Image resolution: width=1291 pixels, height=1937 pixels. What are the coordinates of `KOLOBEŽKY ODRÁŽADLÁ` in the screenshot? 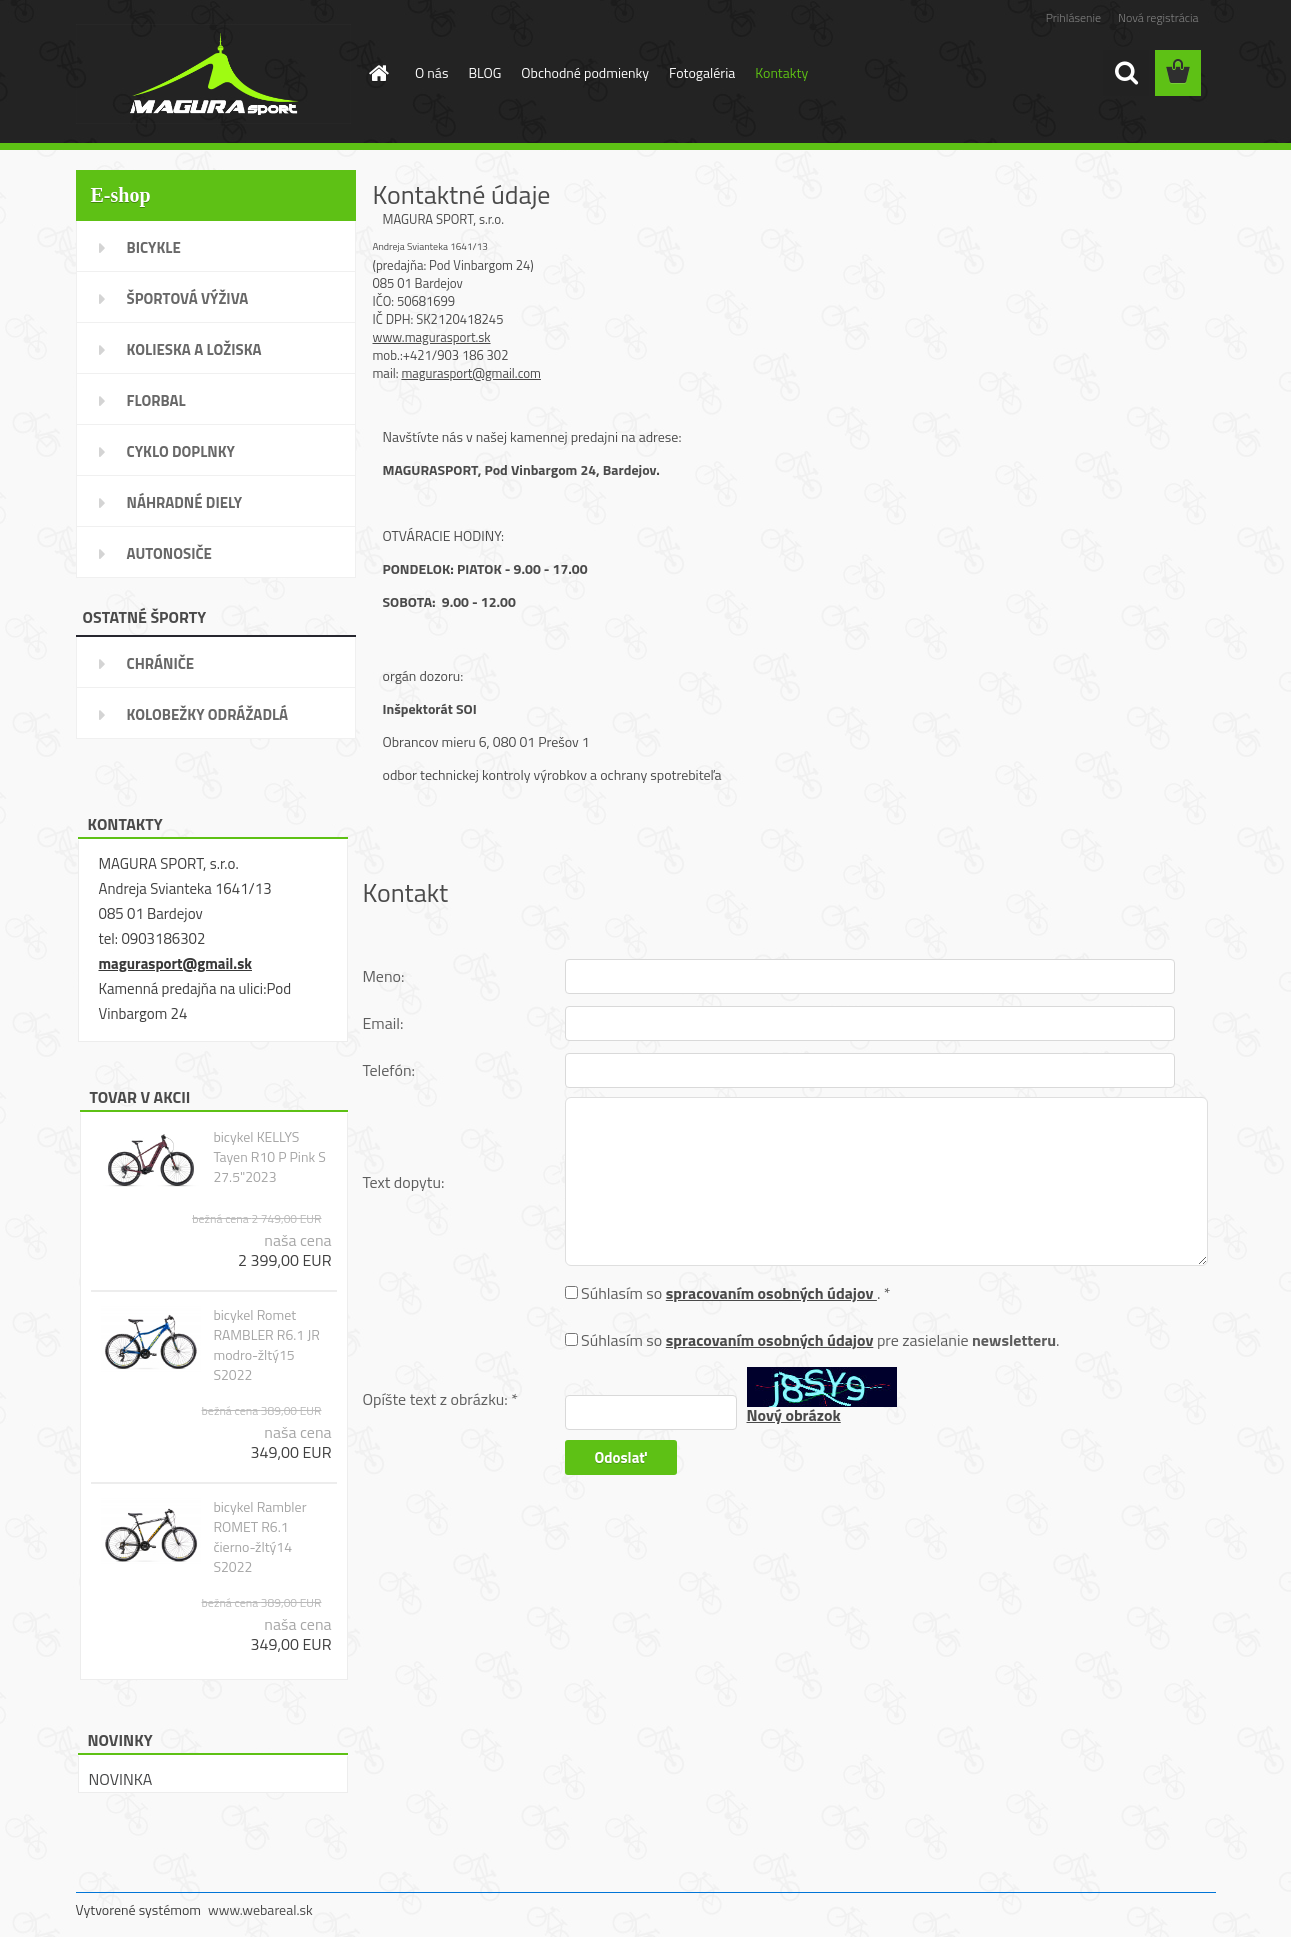 It's located at (208, 714).